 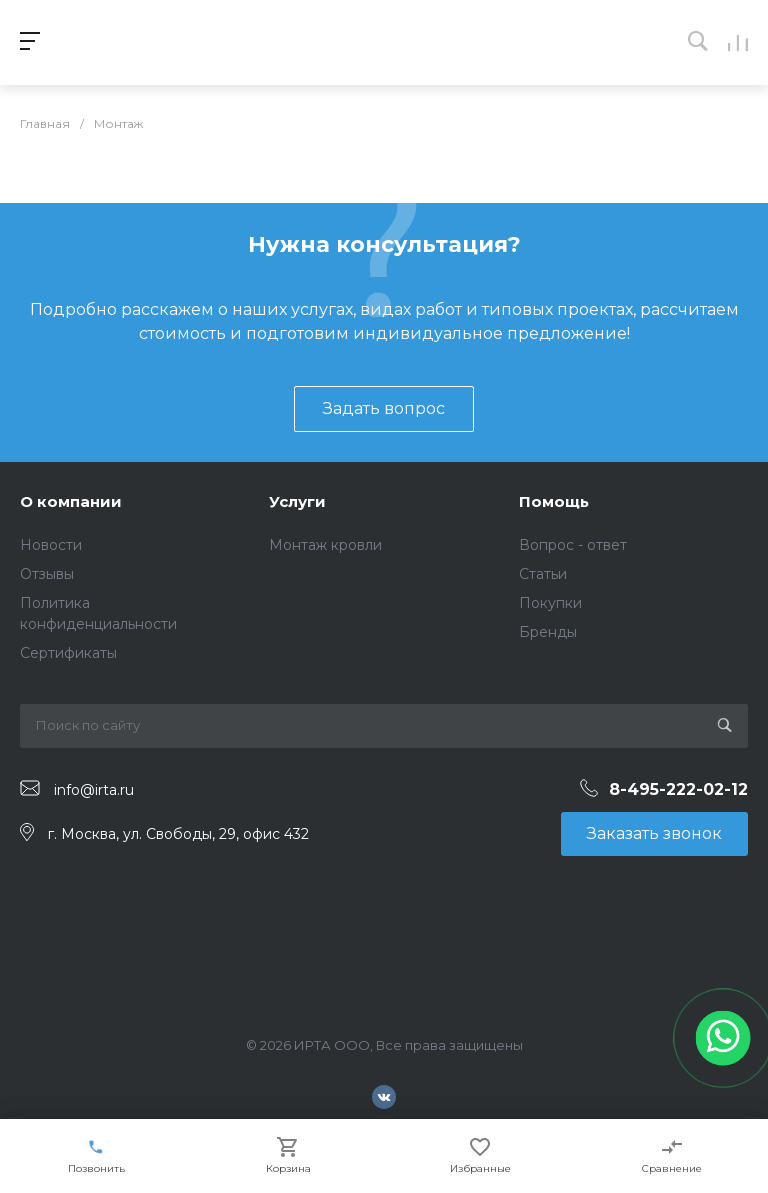 What do you see at coordinates (554, 501) in the screenshot?
I see `Помощь` at bounding box center [554, 501].